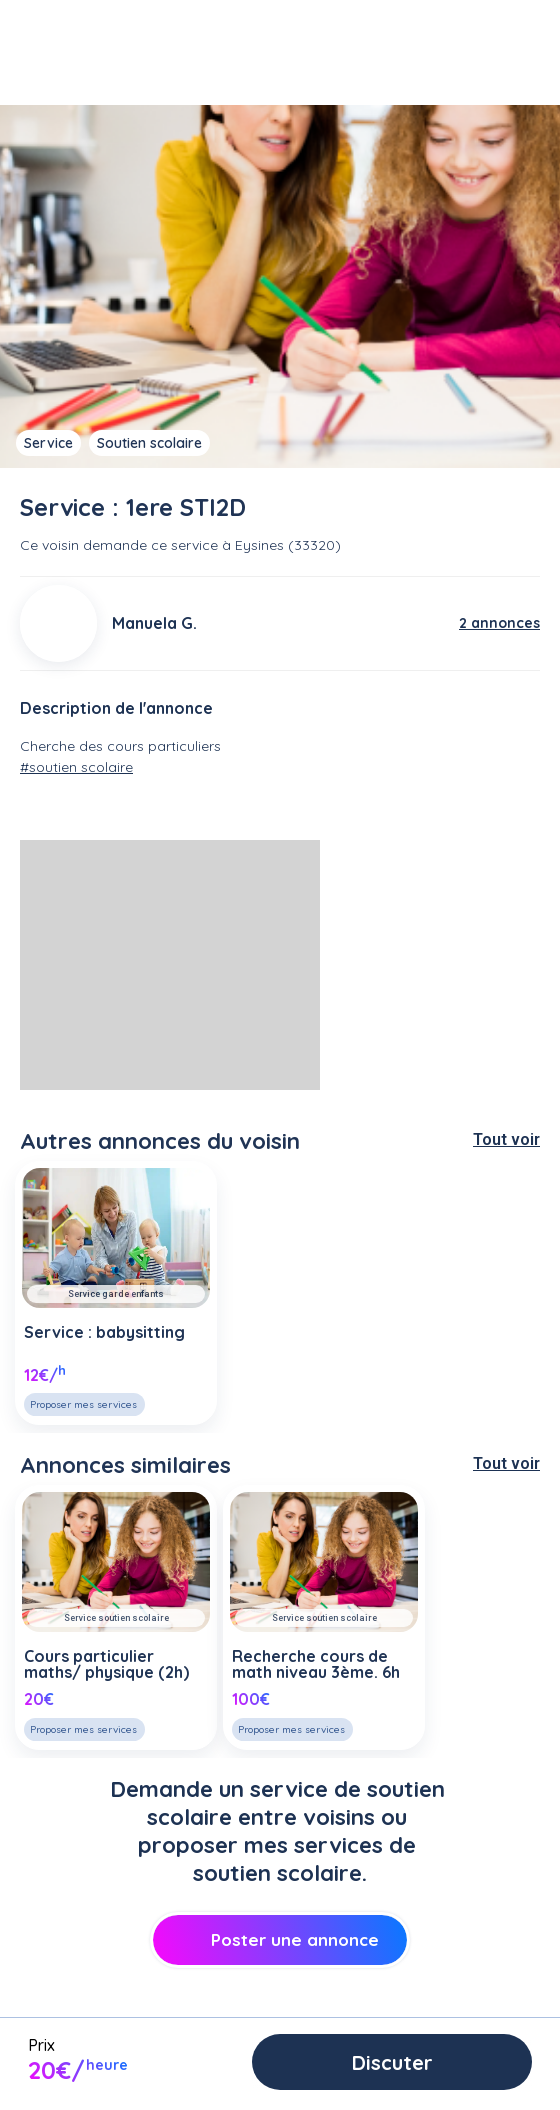  Describe the element at coordinates (116, 1618) in the screenshot. I see `Service soutien scolaire` at that location.